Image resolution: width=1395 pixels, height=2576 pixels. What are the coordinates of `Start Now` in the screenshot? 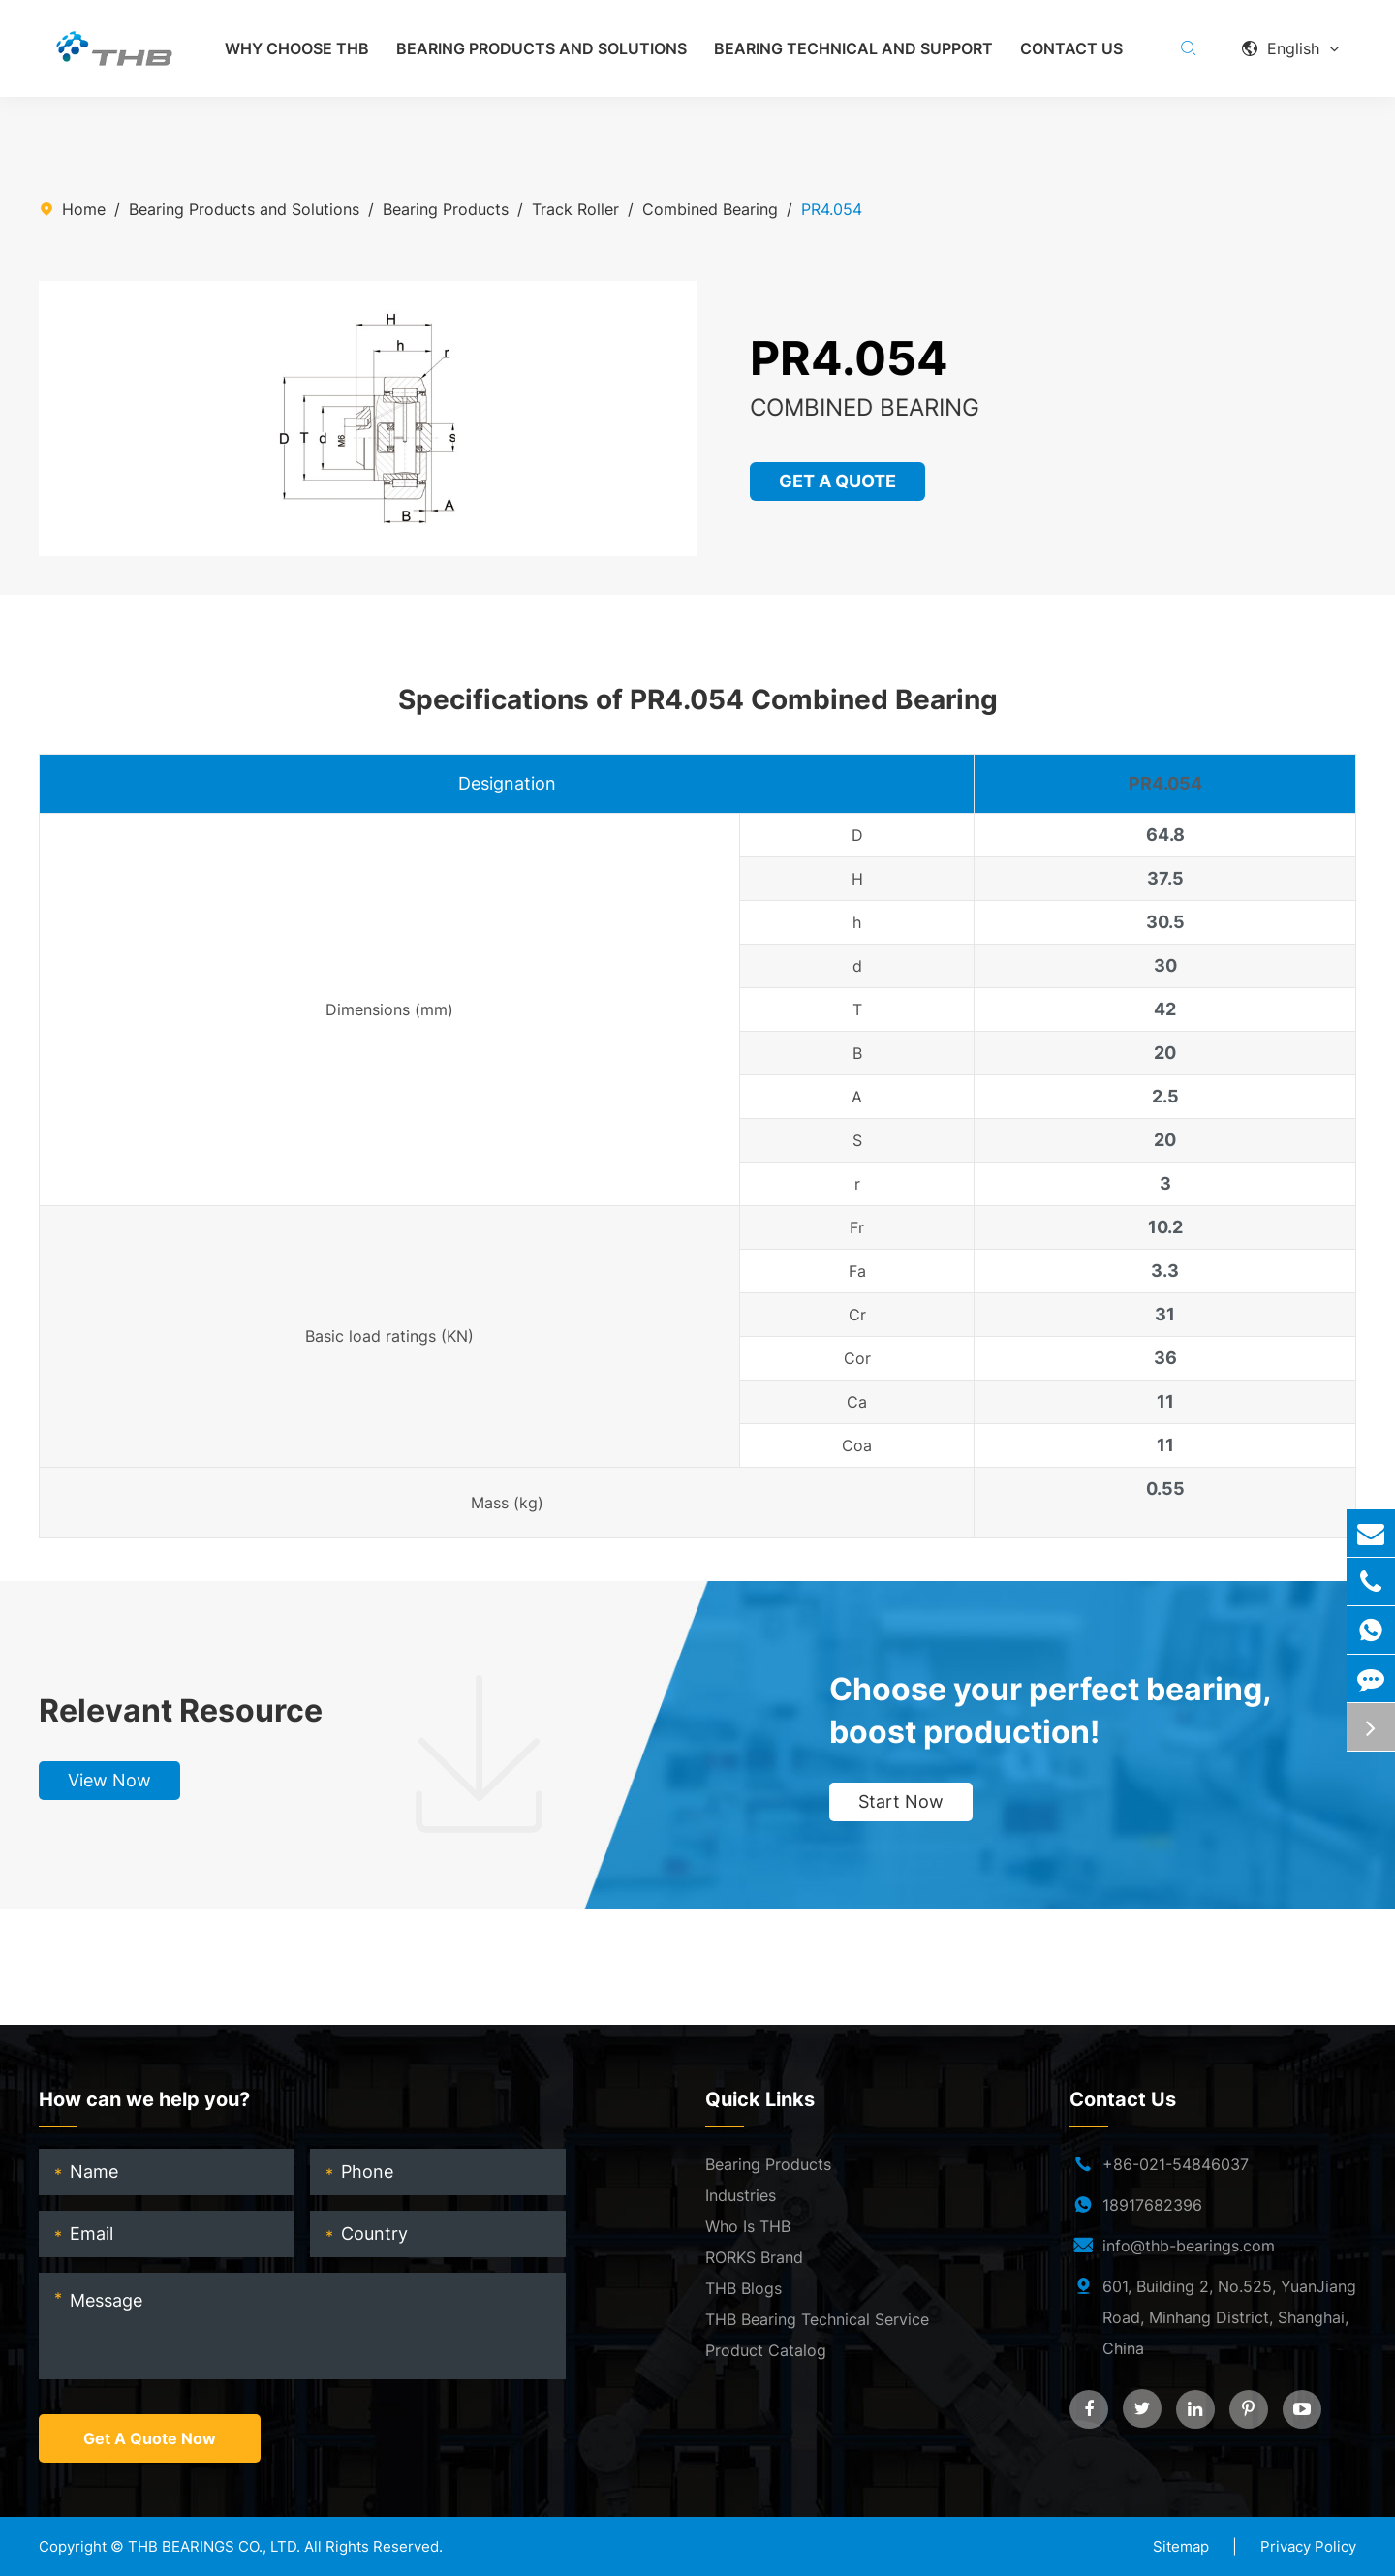 It's located at (901, 1801).